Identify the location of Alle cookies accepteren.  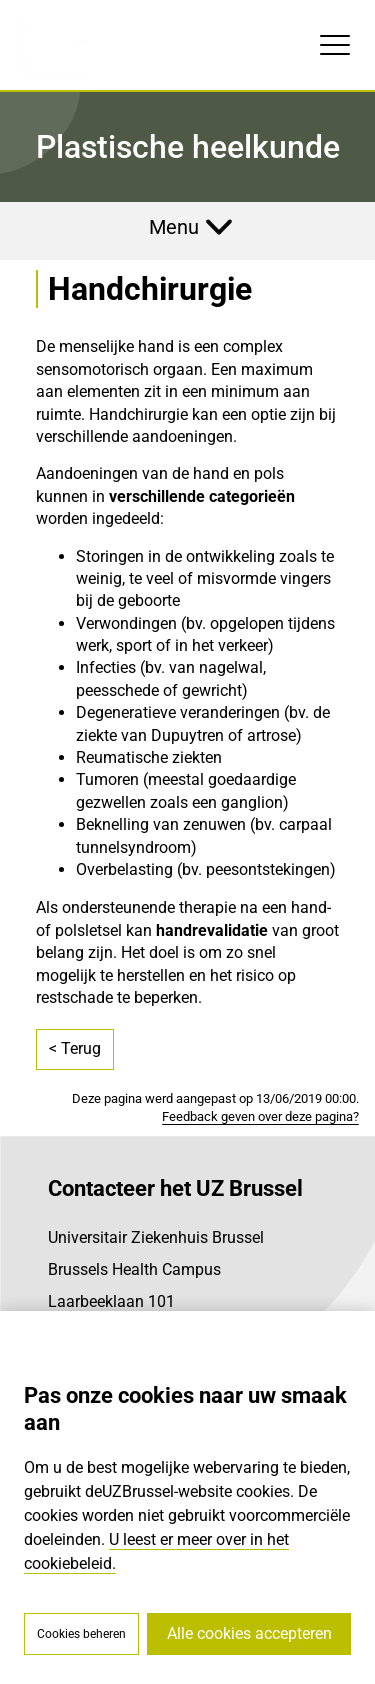
(249, 1633).